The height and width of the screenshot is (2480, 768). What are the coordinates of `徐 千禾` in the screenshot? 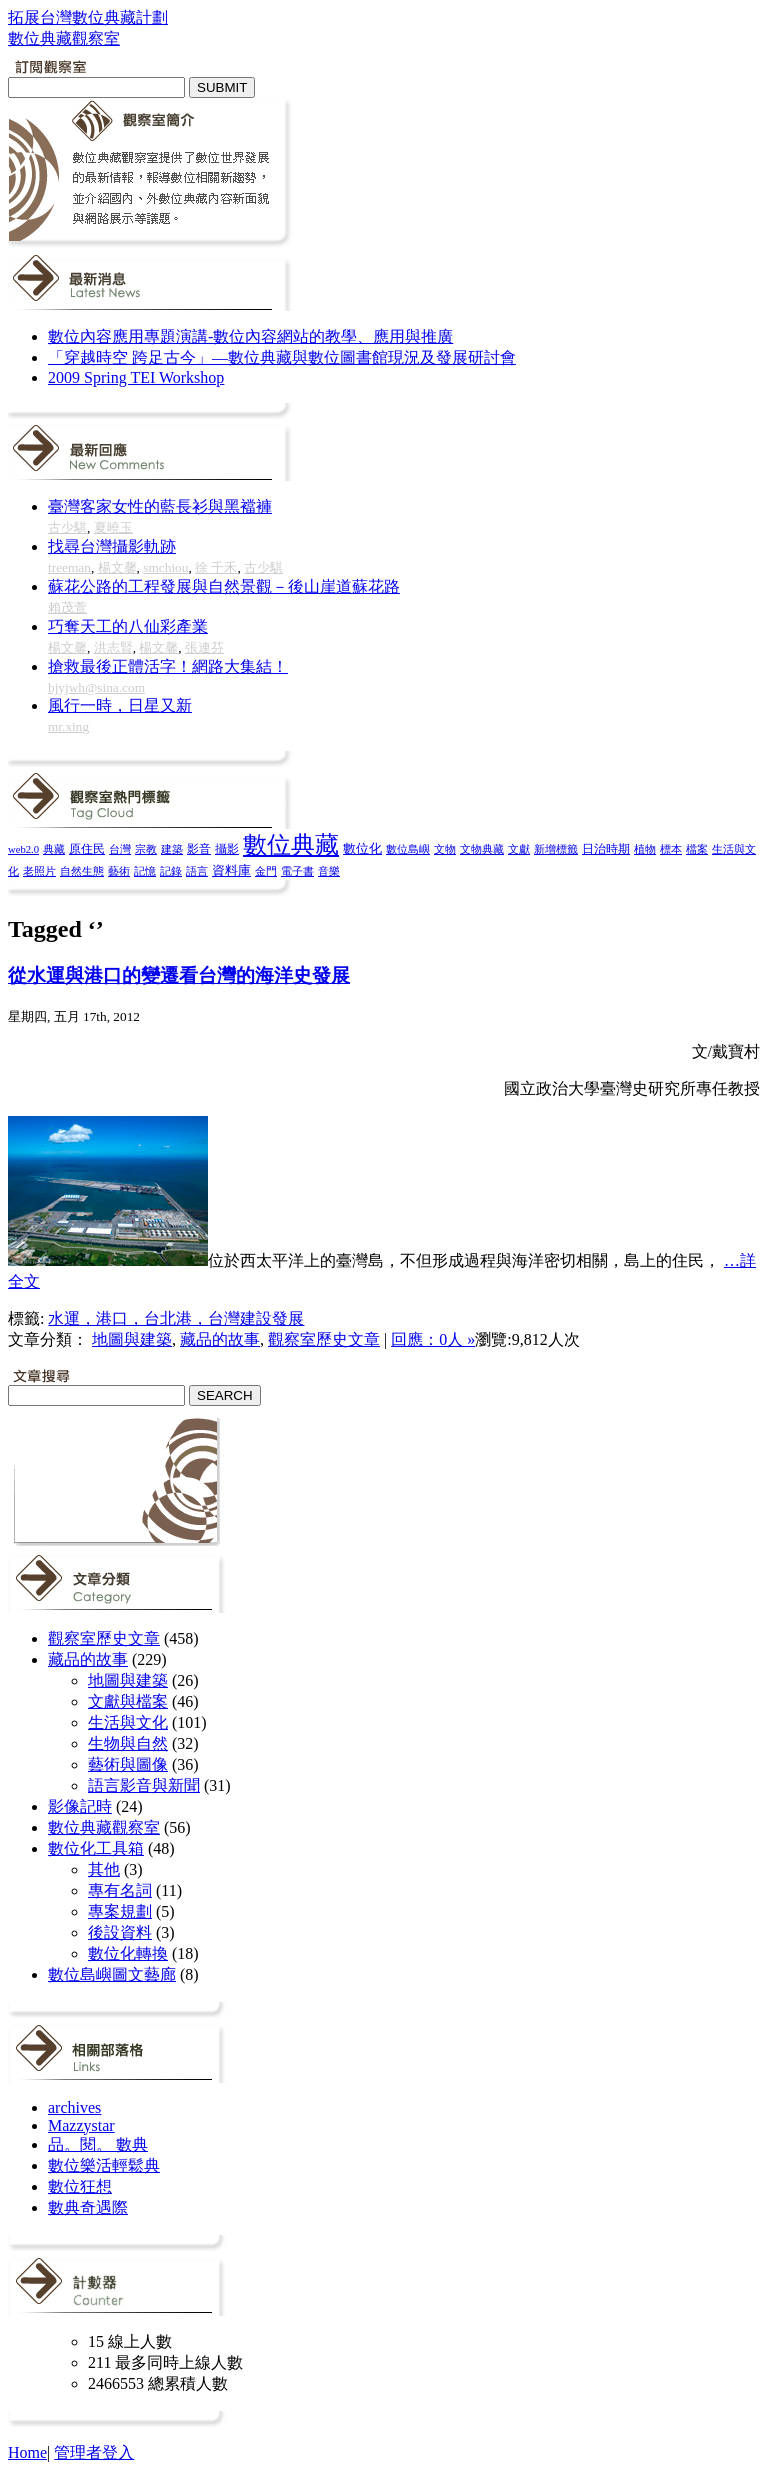 It's located at (216, 567).